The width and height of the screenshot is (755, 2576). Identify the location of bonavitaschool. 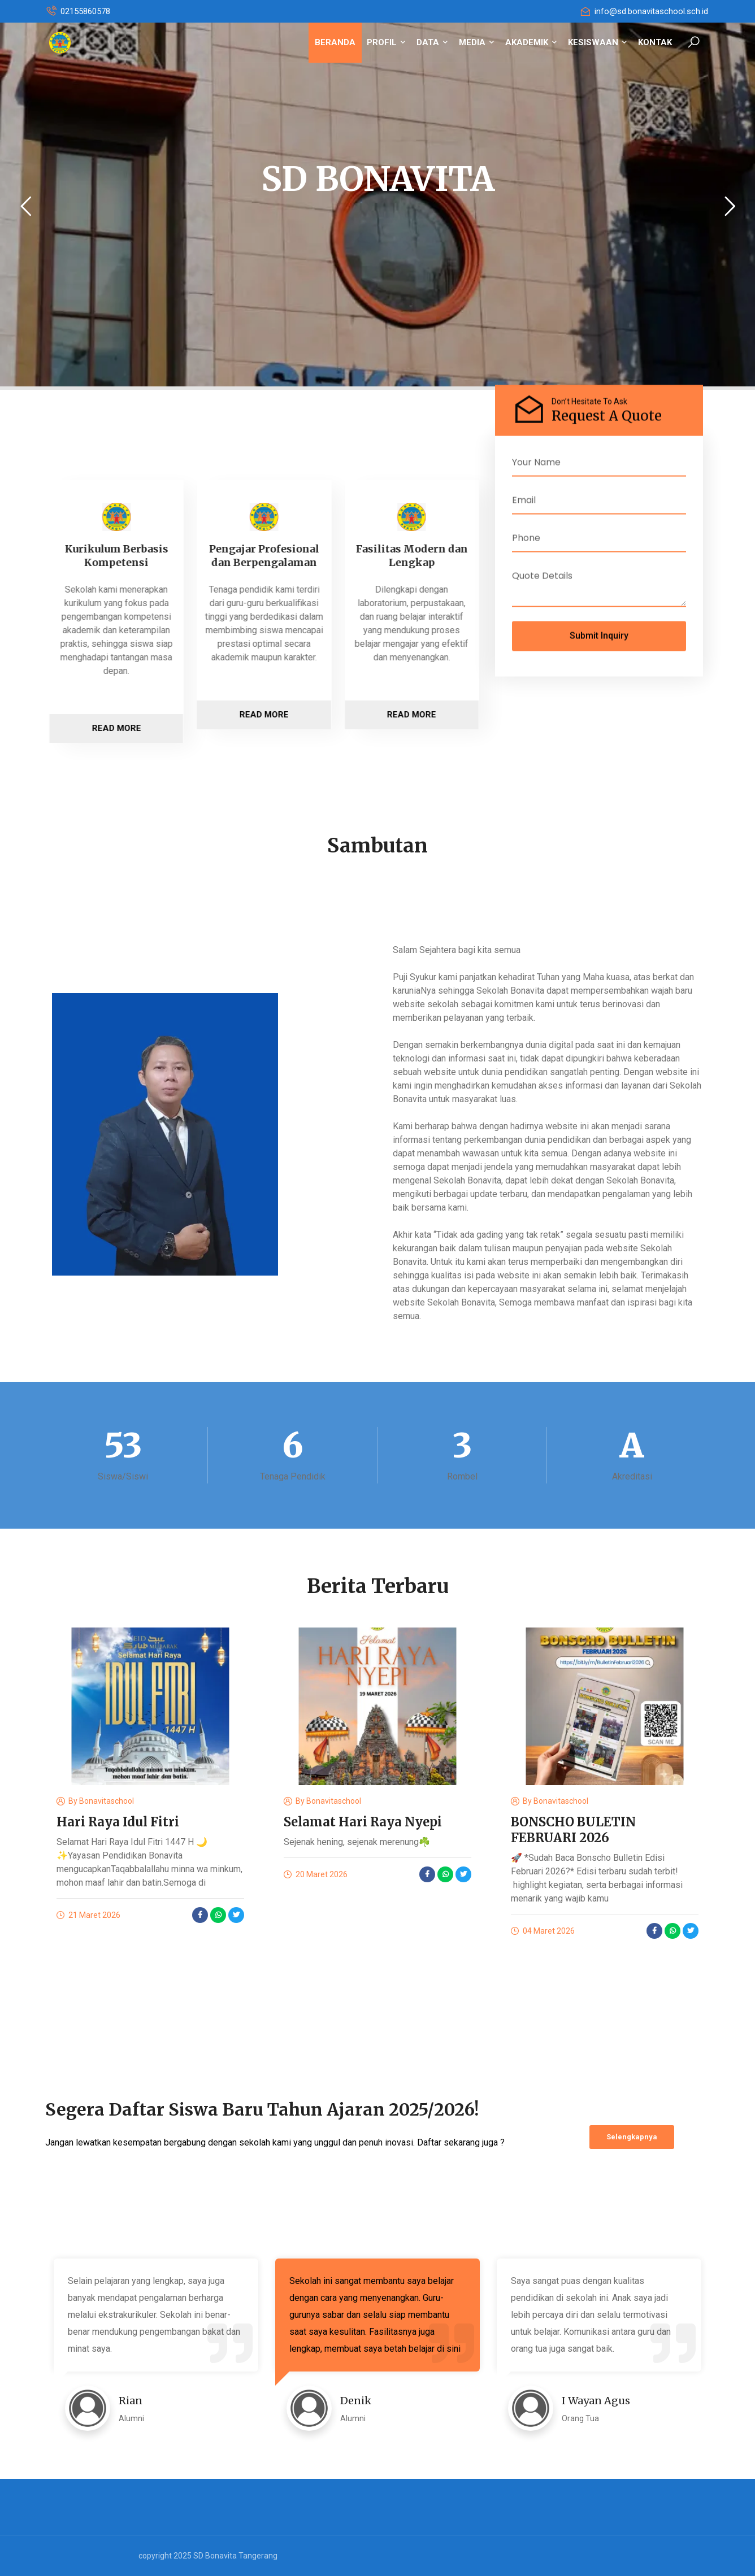
(106, 1800).